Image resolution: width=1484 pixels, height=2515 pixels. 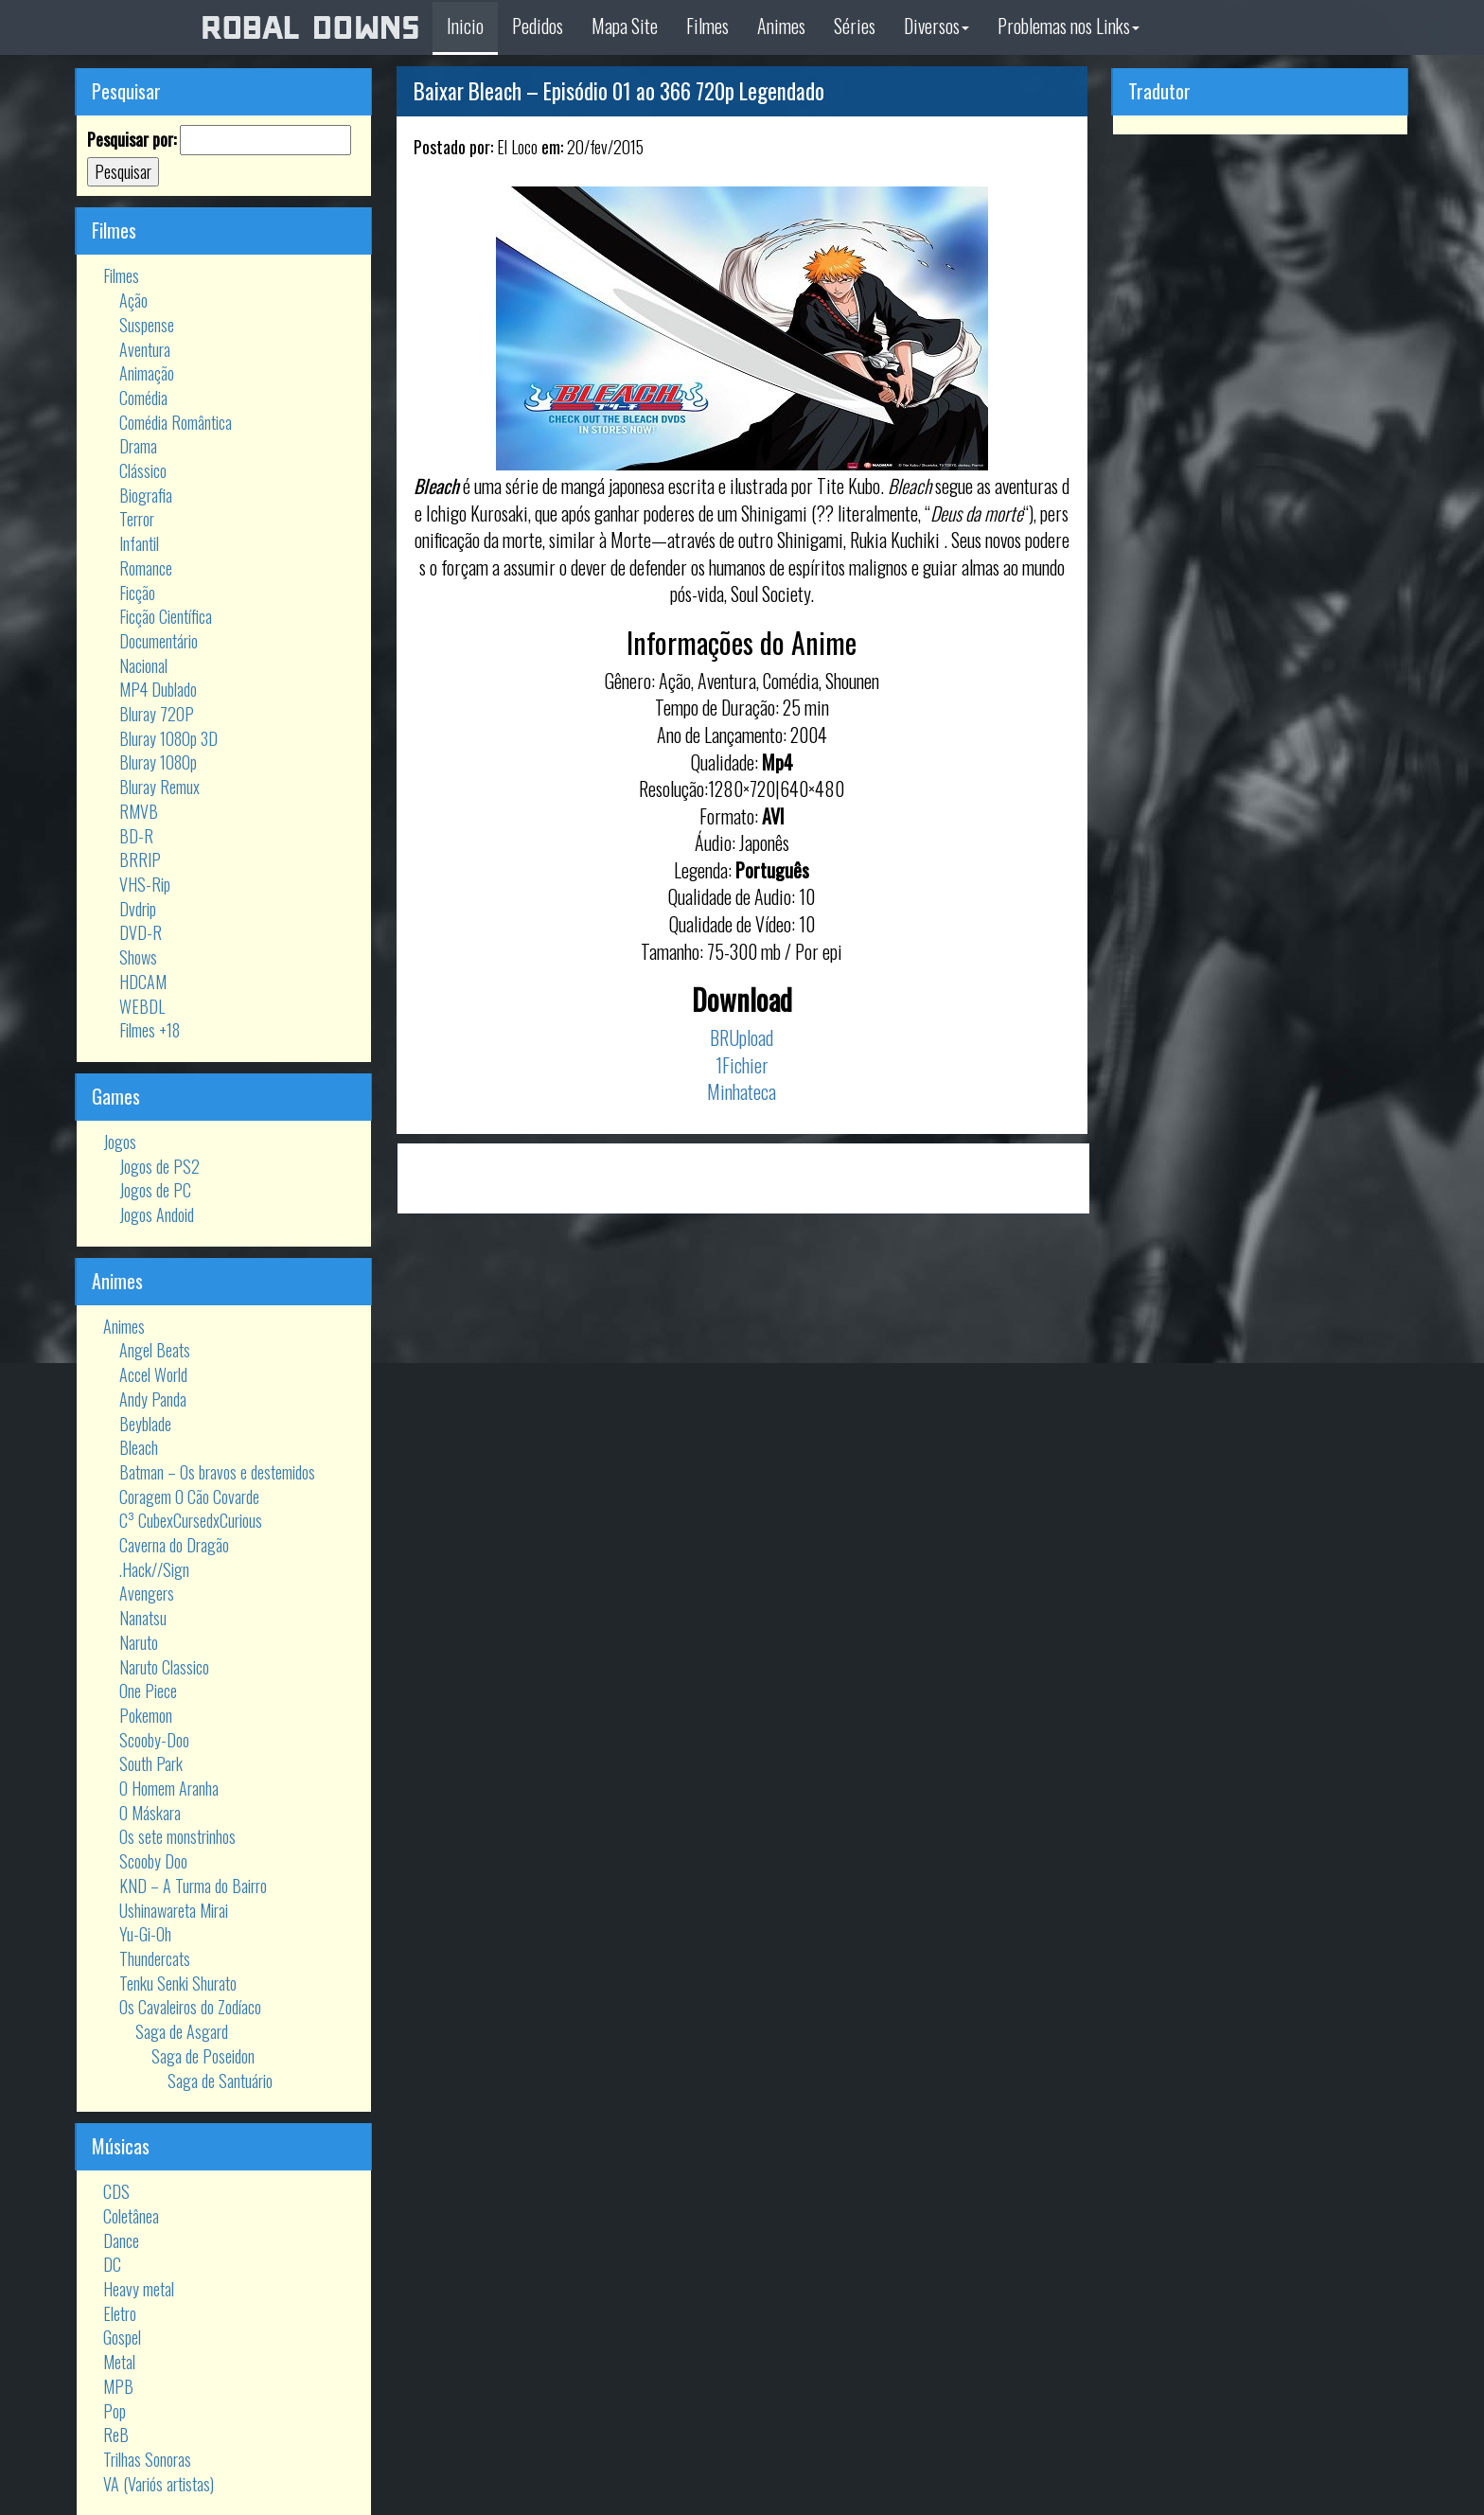 What do you see at coordinates (169, 1788) in the screenshot?
I see `O Homem Aranha` at bounding box center [169, 1788].